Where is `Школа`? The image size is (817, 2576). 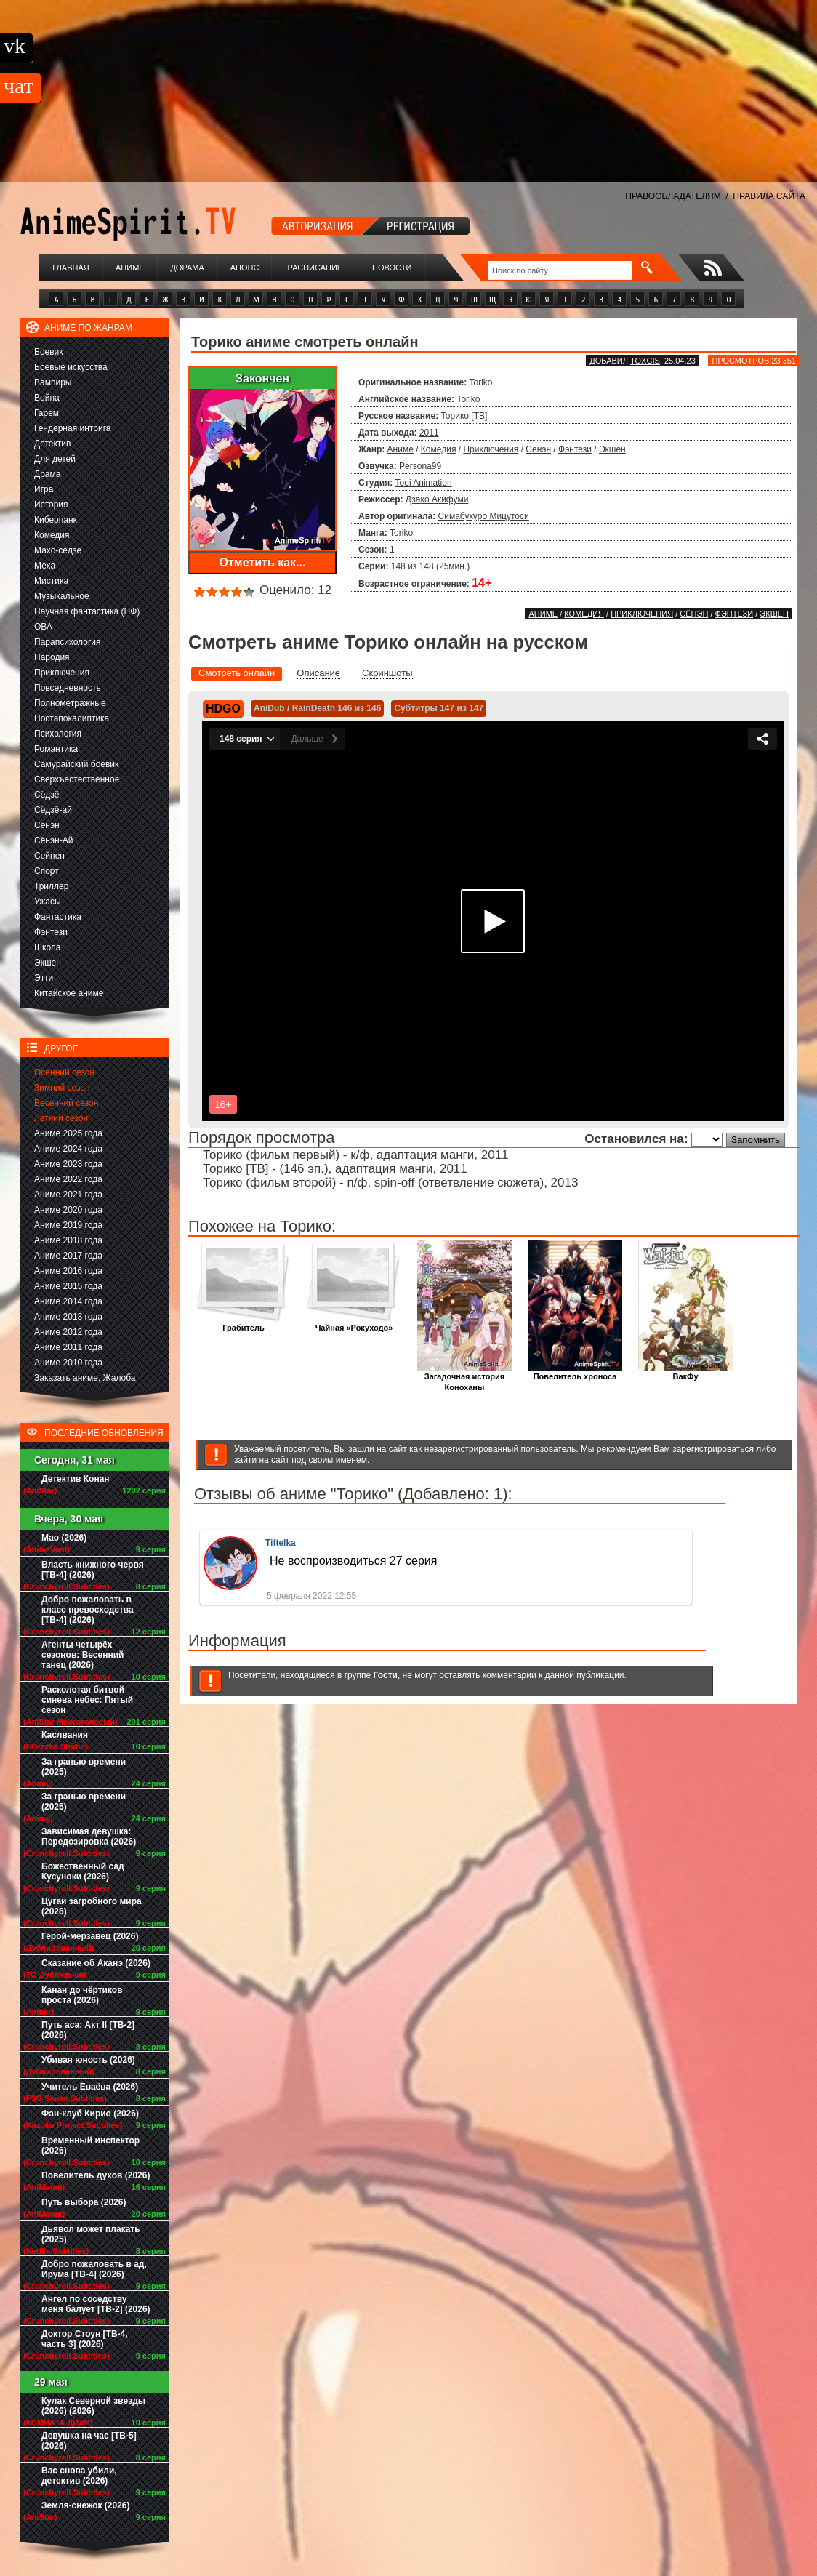 Школа is located at coordinates (47, 947).